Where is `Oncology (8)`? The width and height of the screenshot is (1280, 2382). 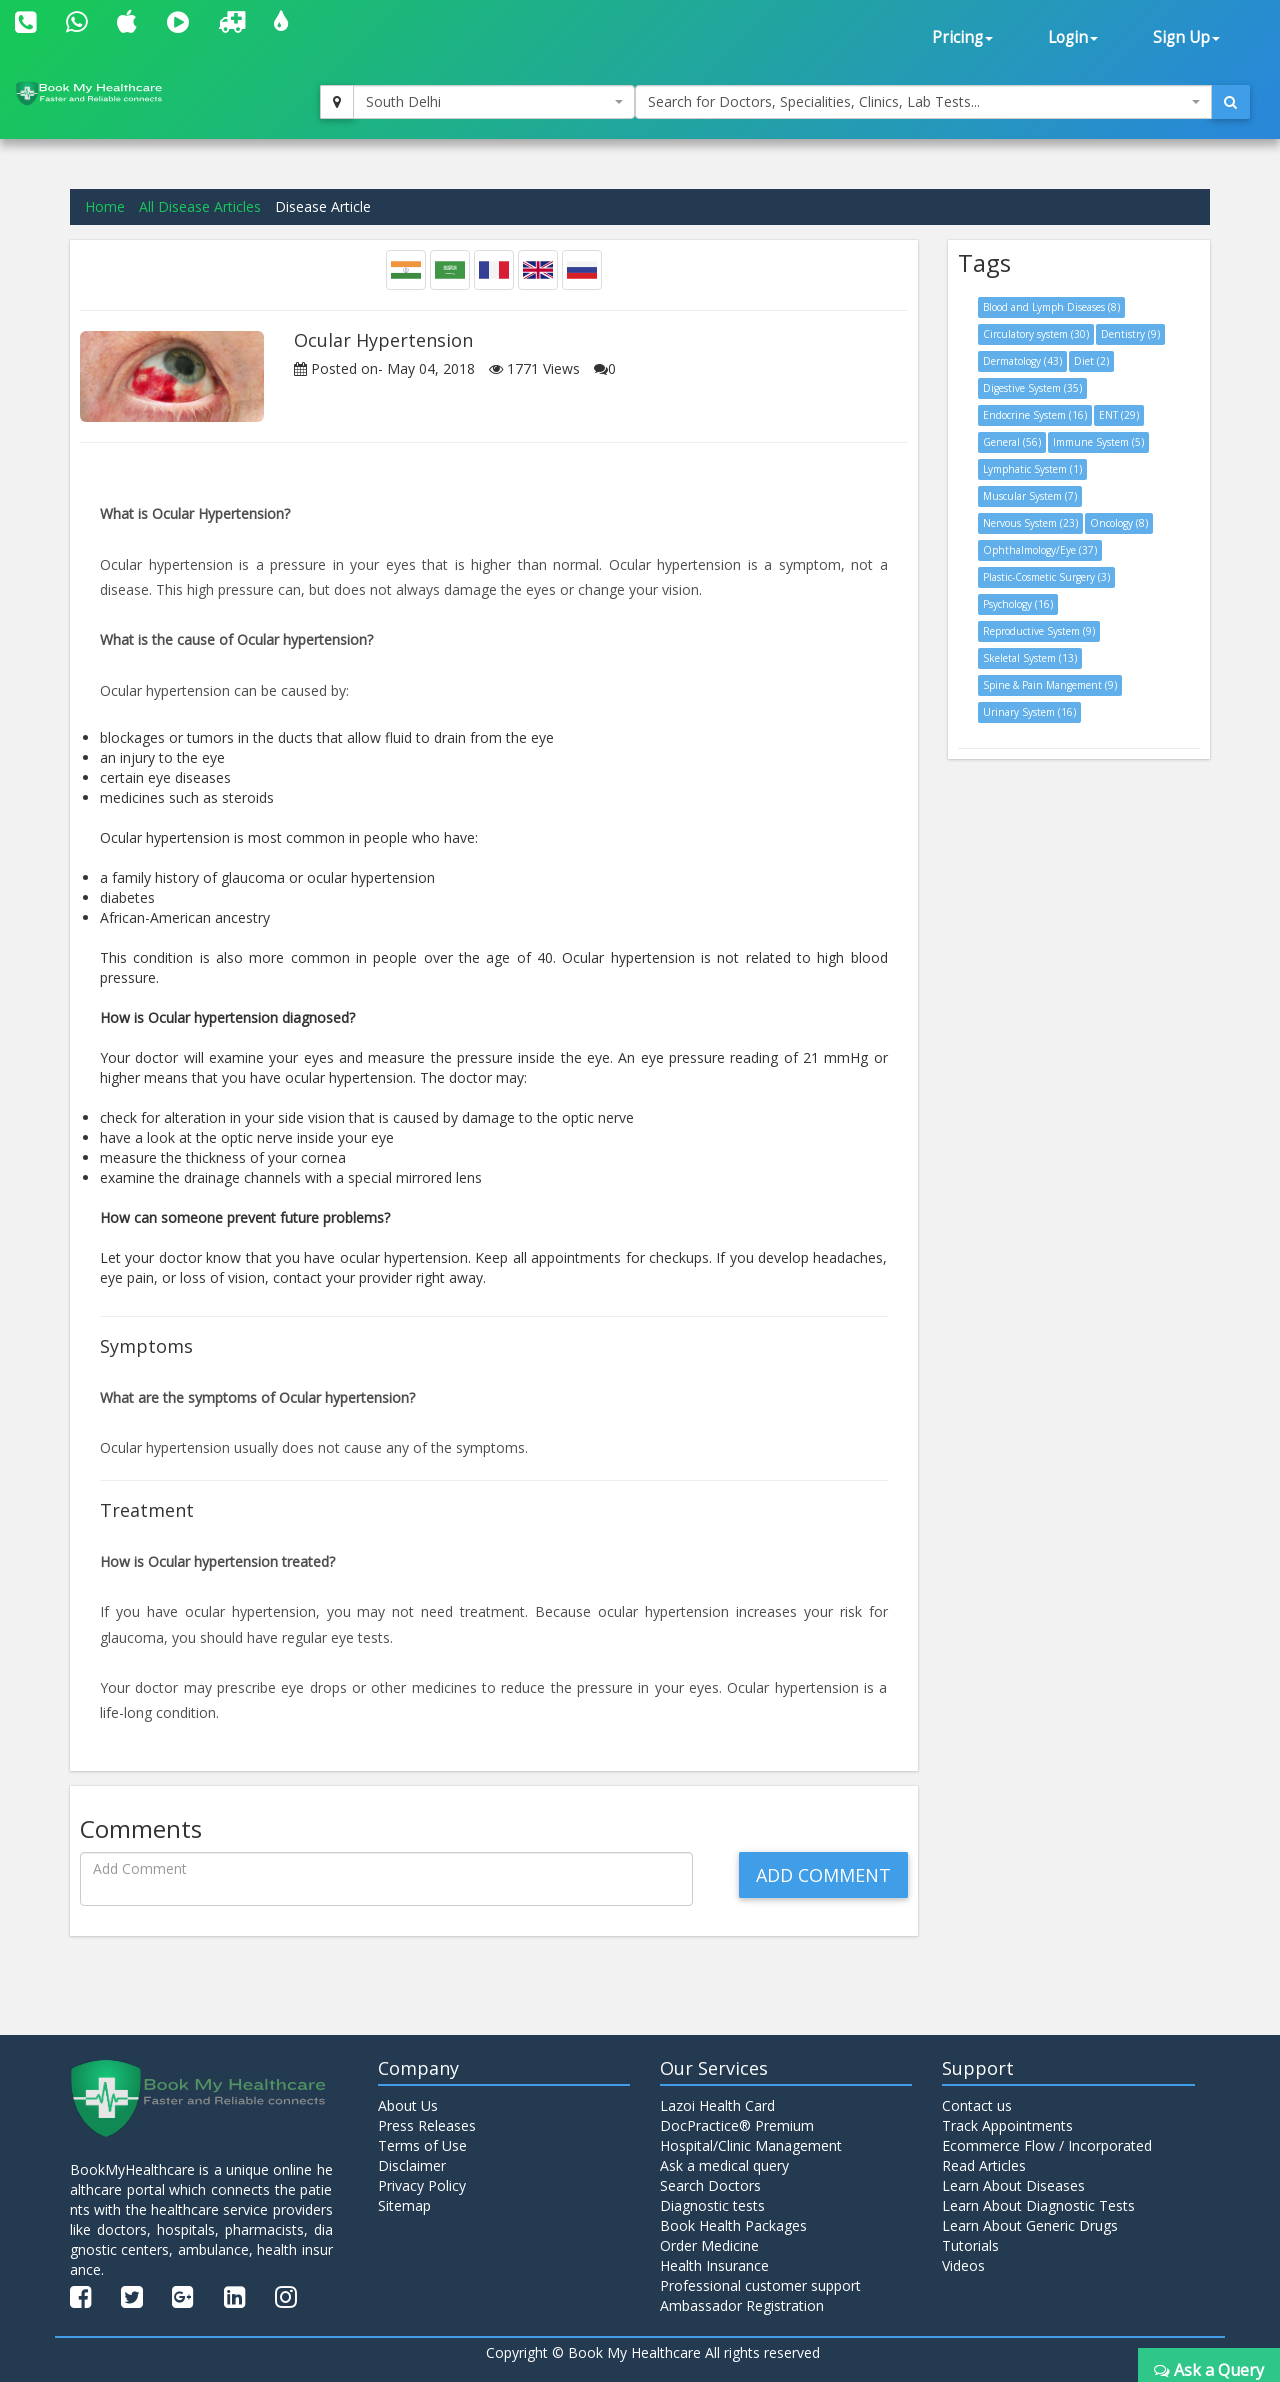 Oncology (8) is located at coordinates (1119, 523).